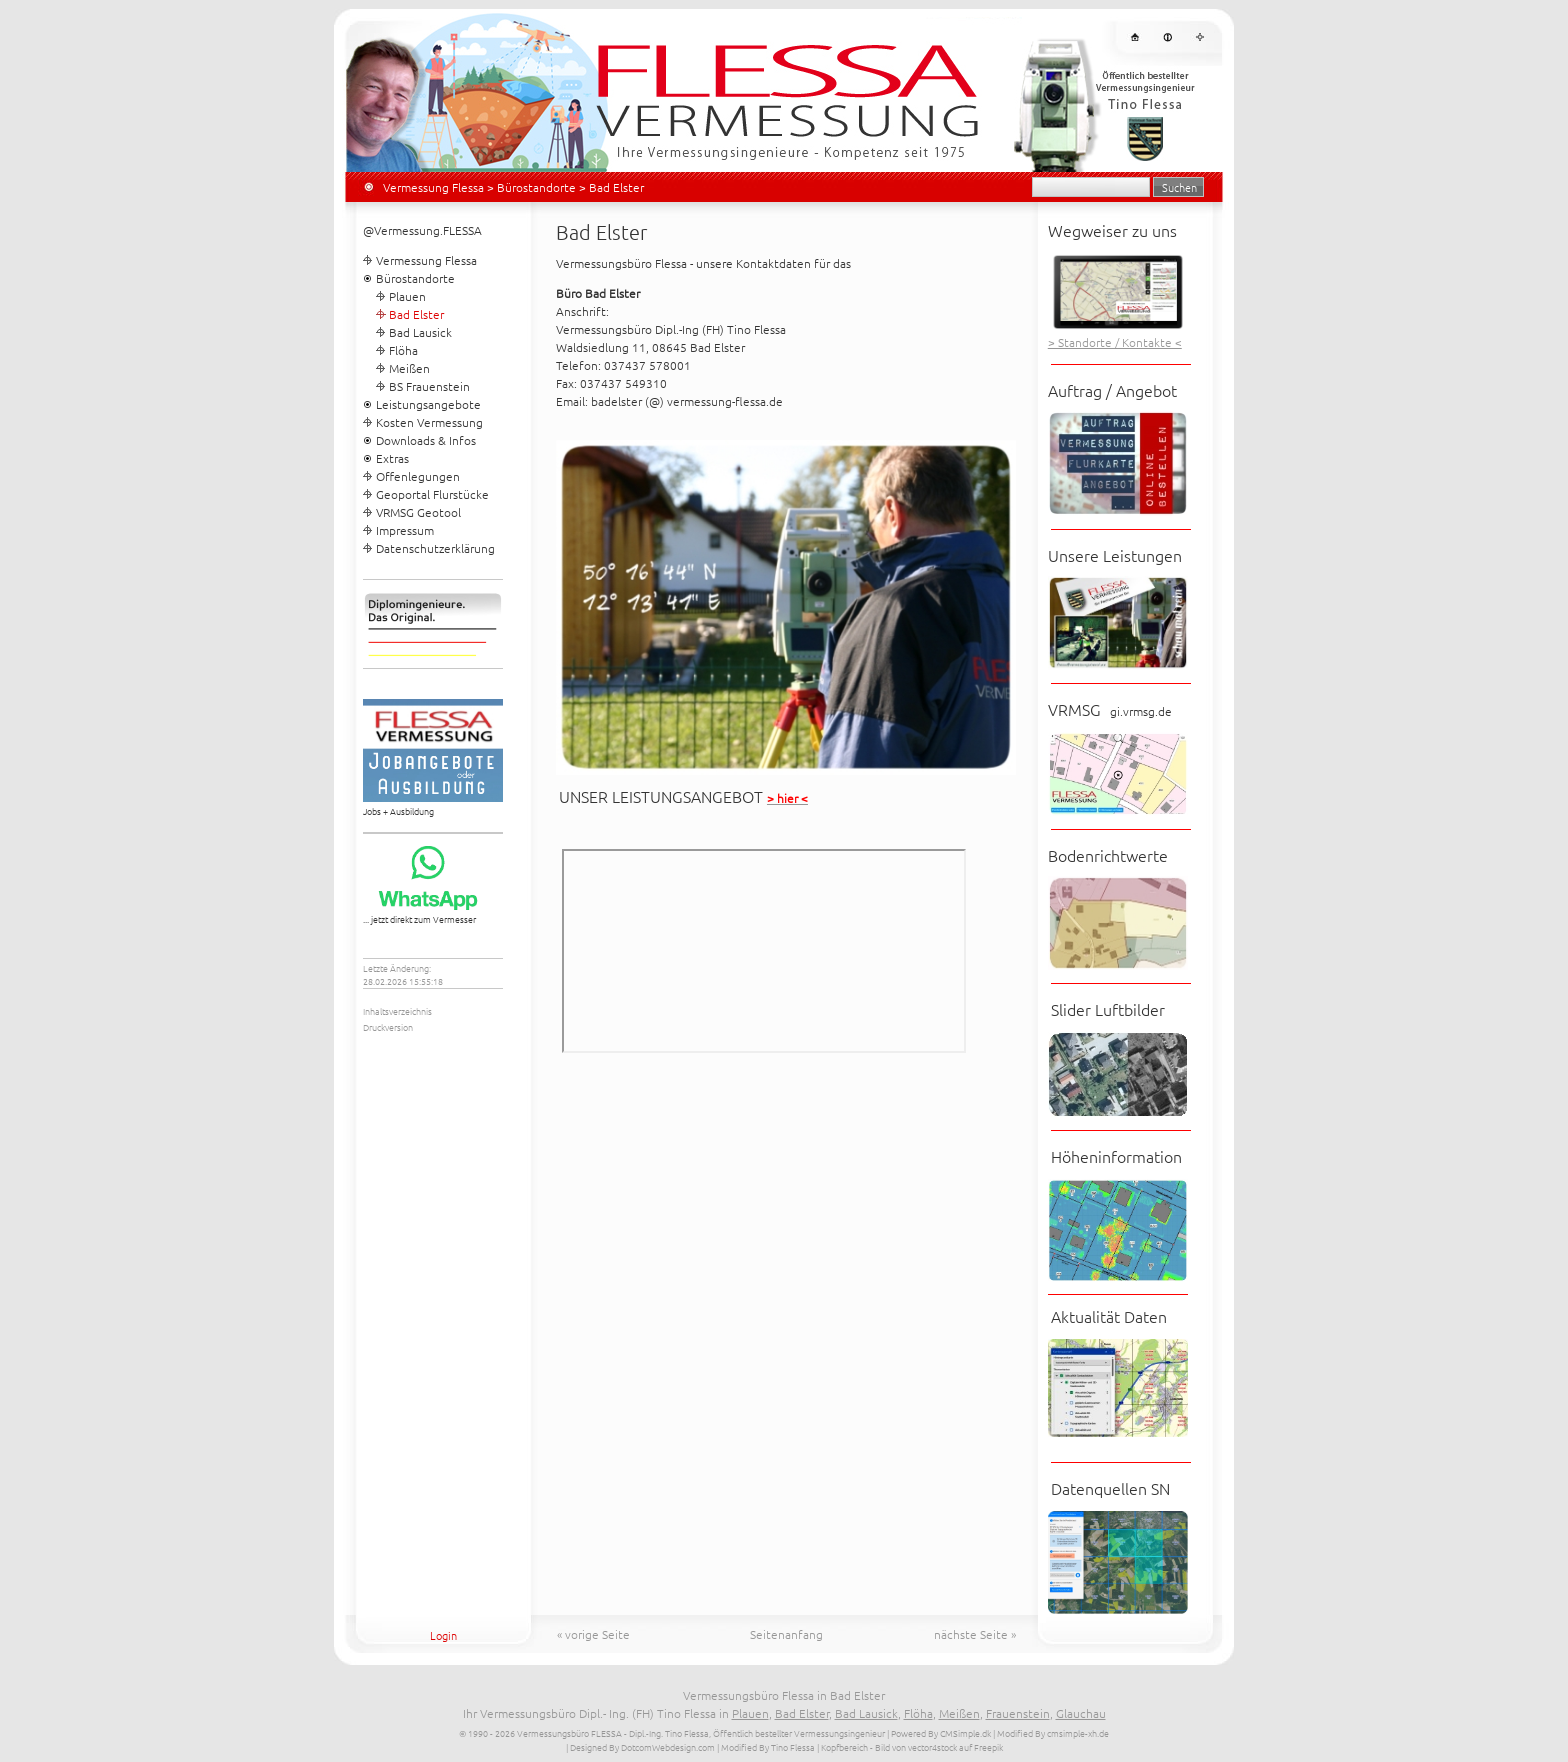 The image size is (1568, 1762). I want to click on Impressum, so click(405, 530).